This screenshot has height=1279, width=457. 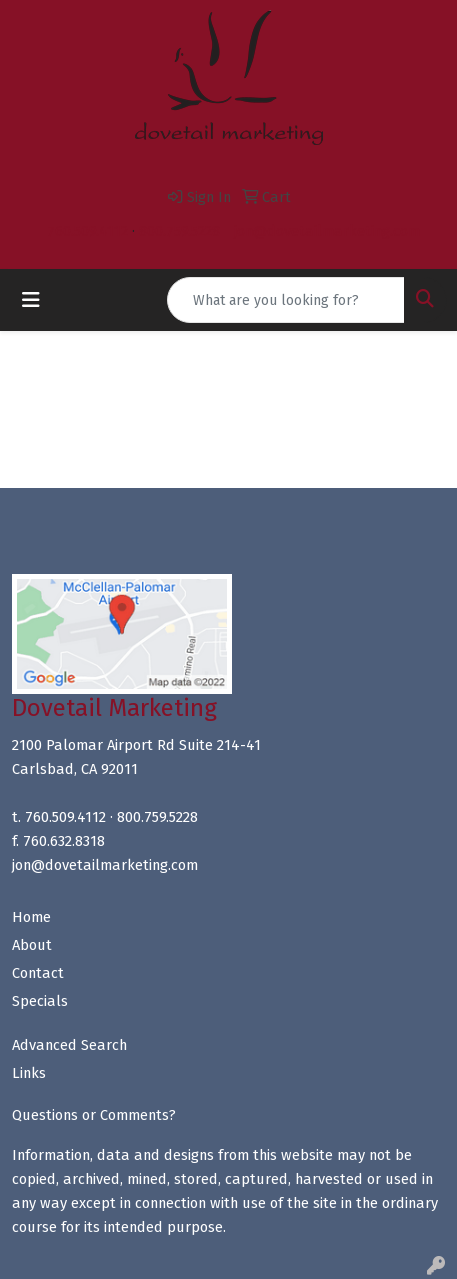 I want to click on About, so click(x=32, y=945).